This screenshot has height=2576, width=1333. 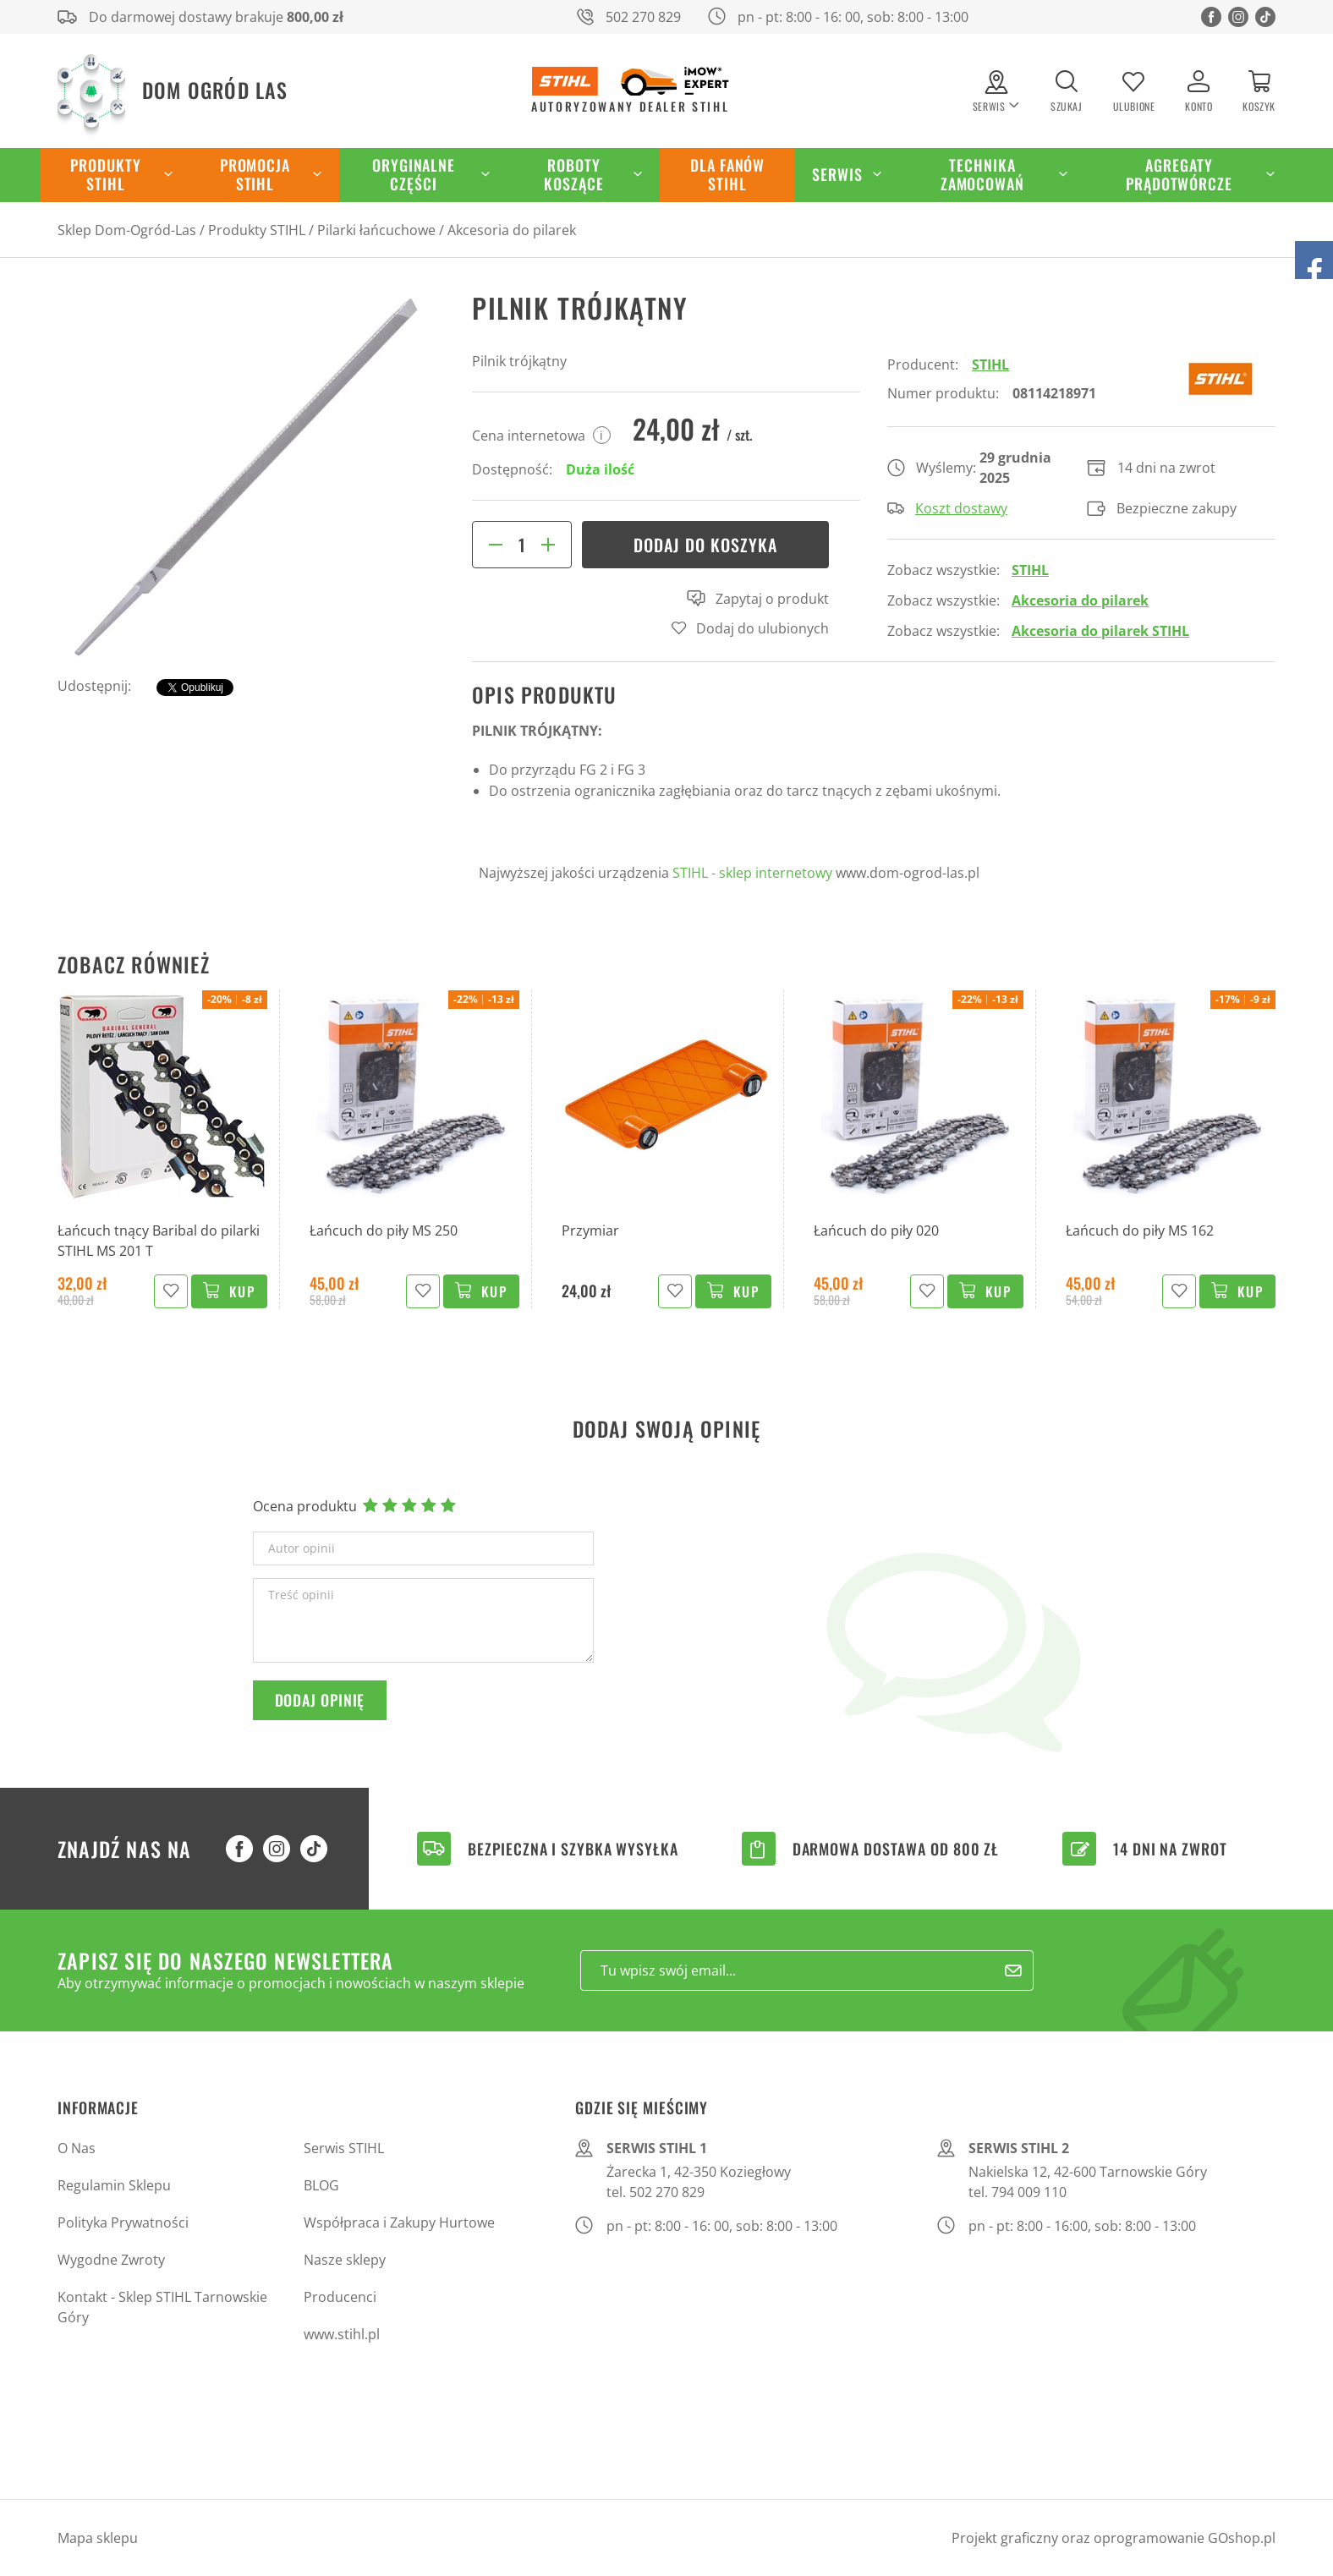 What do you see at coordinates (573, 174) in the screenshot?
I see `Roboty koszące` at bounding box center [573, 174].